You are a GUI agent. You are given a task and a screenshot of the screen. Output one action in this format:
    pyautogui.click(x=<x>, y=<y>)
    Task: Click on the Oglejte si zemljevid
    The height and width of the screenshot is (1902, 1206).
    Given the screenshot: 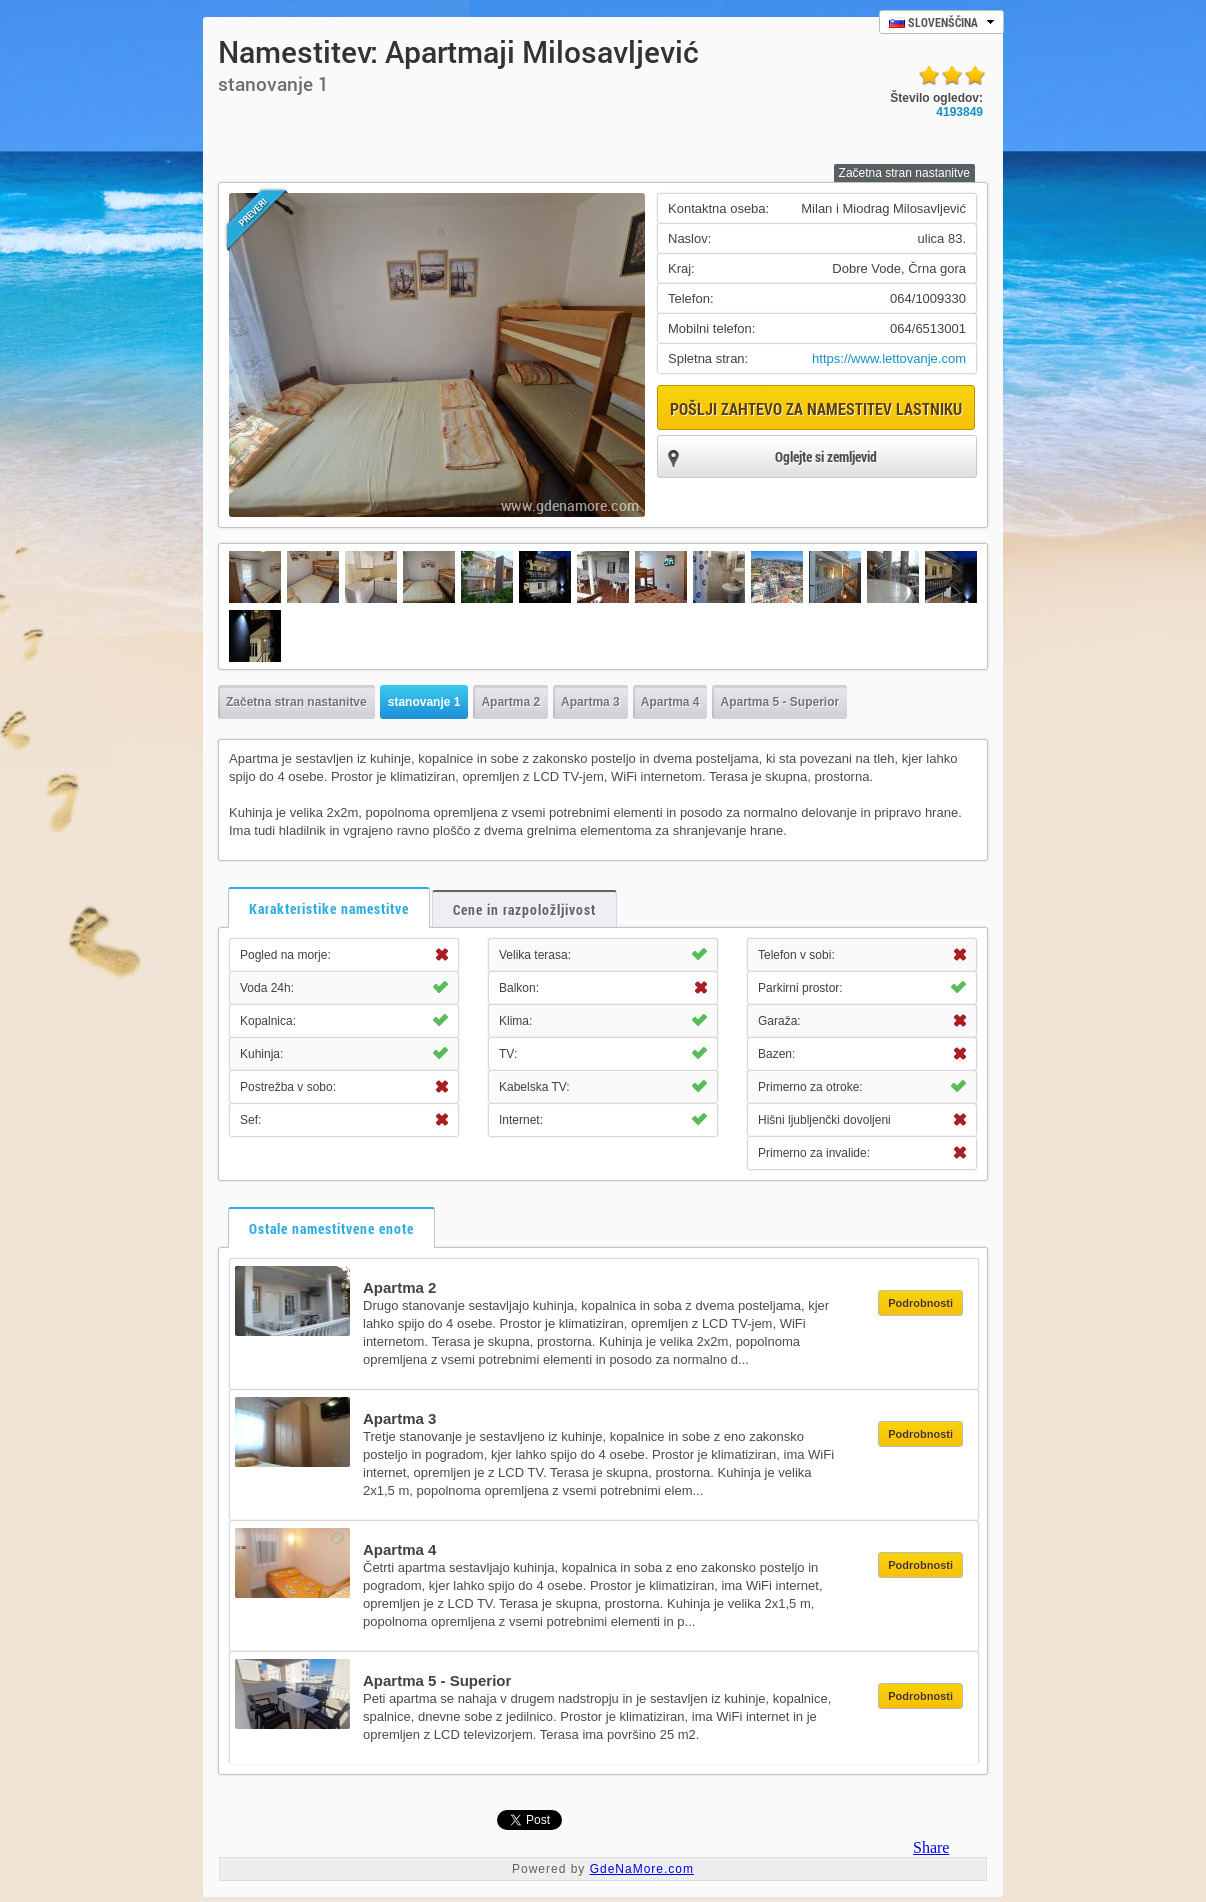 What is the action you would take?
    pyautogui.click(x=772, y=458)
    